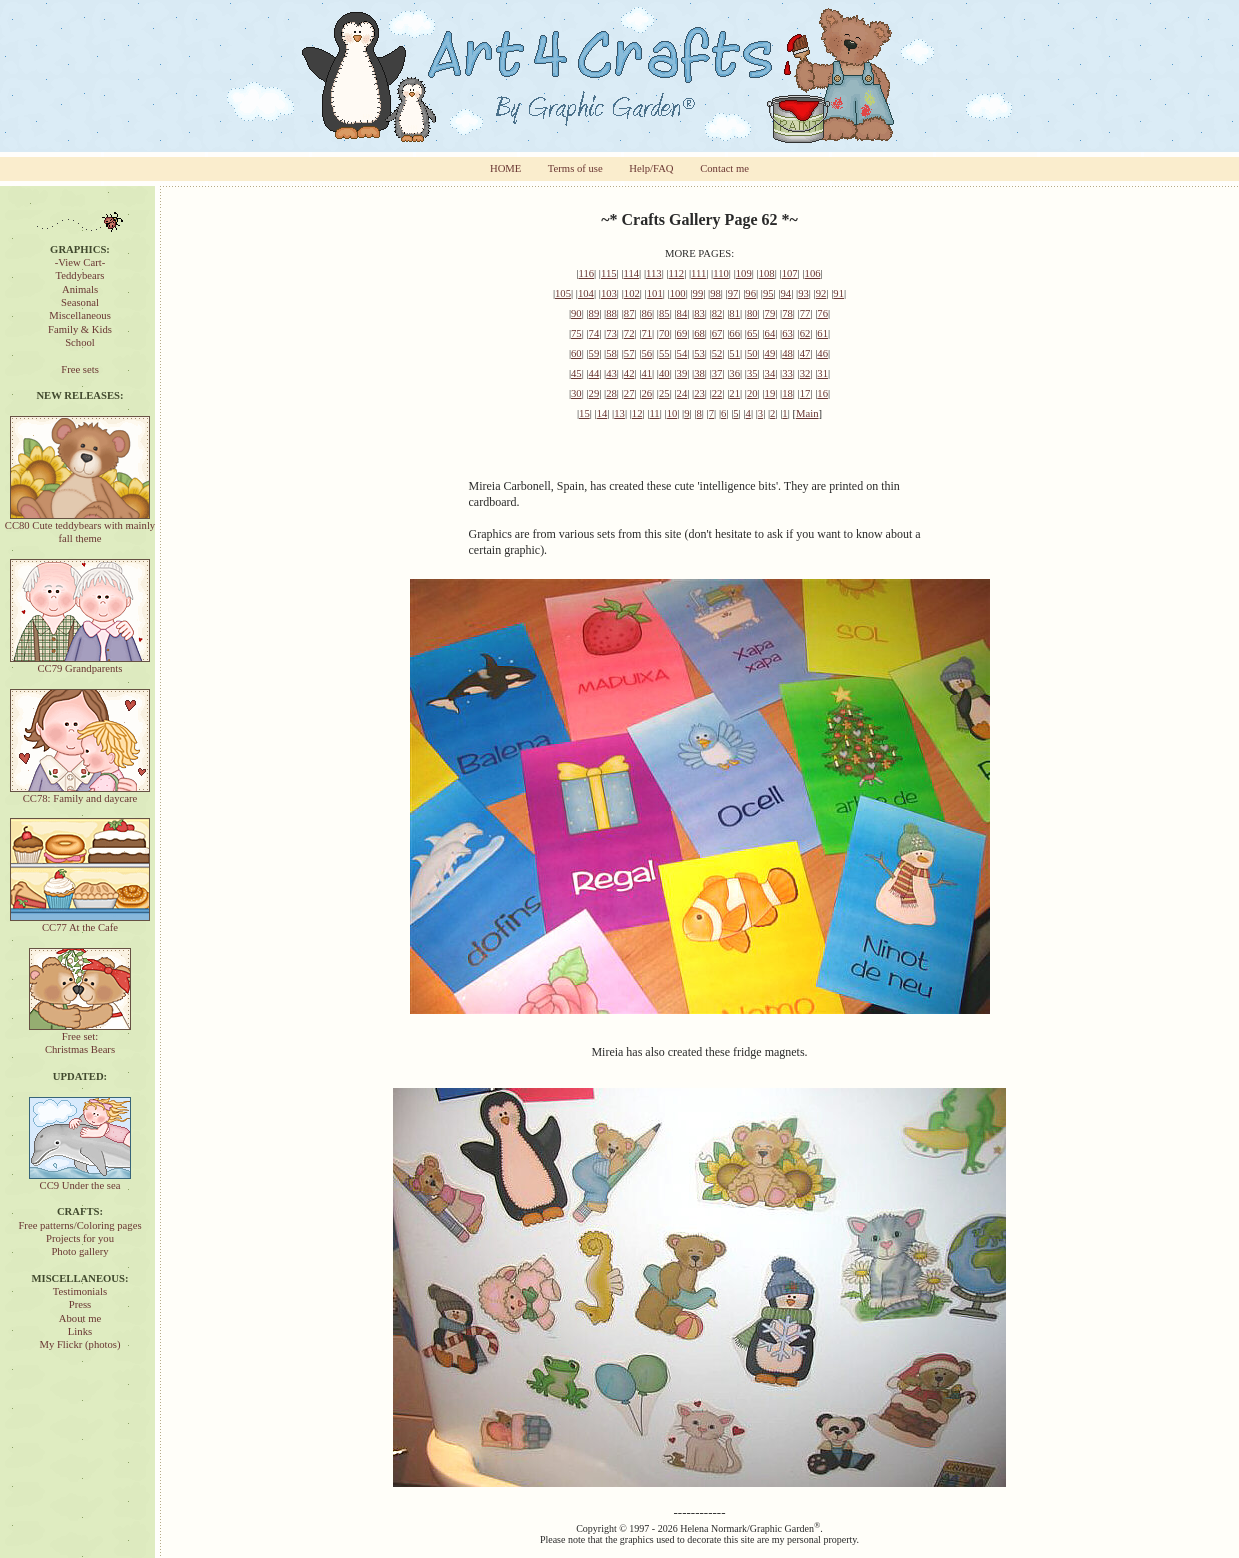 The image size is (1239, 1558). I want to click on Photo gallery, so click(79, 1251).